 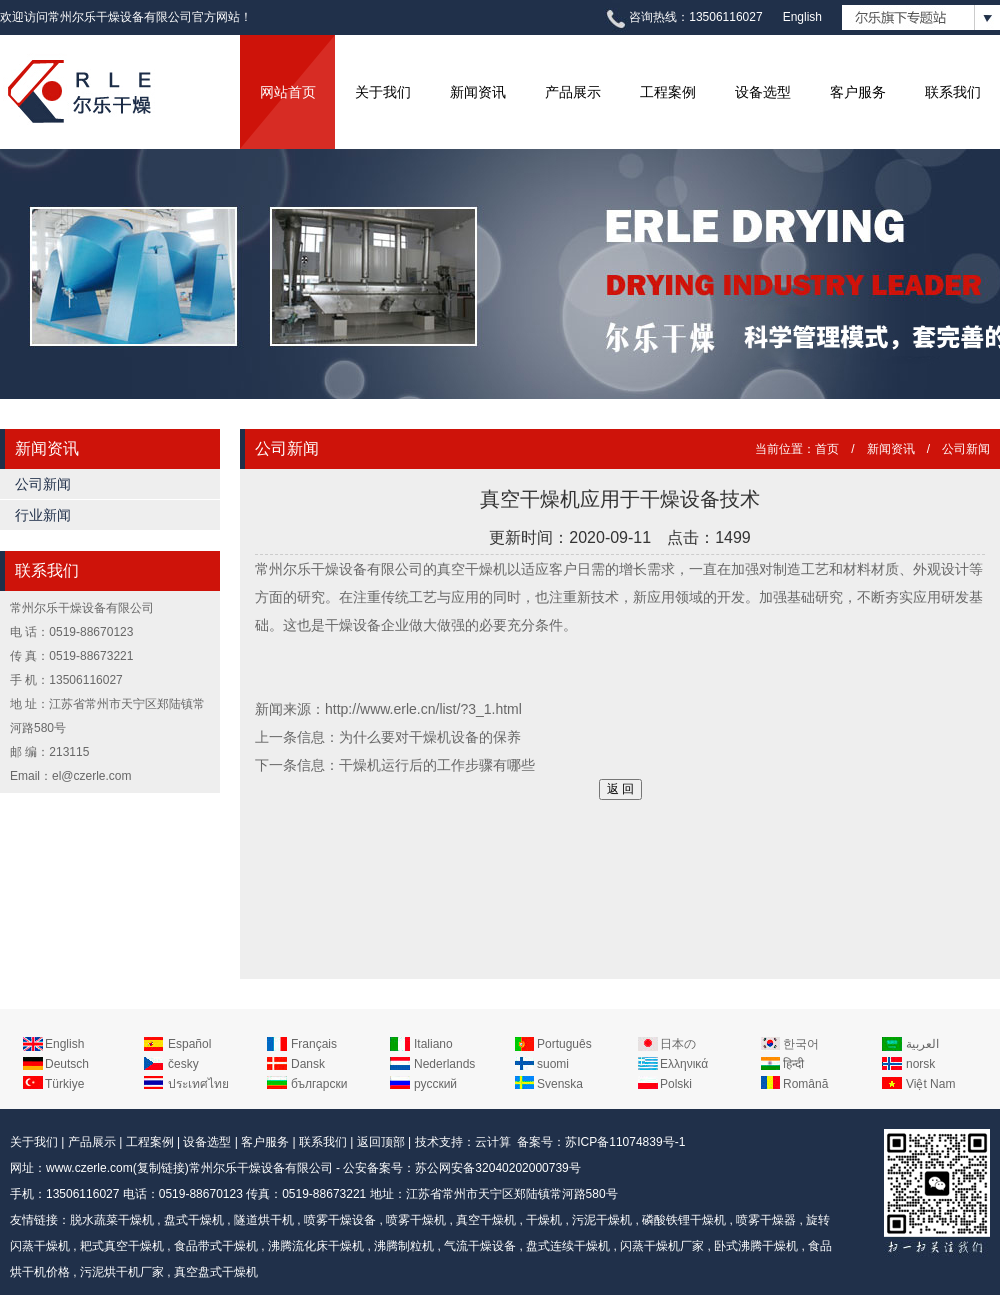 I want to click on 日本の, so click(x=678, y=1044).